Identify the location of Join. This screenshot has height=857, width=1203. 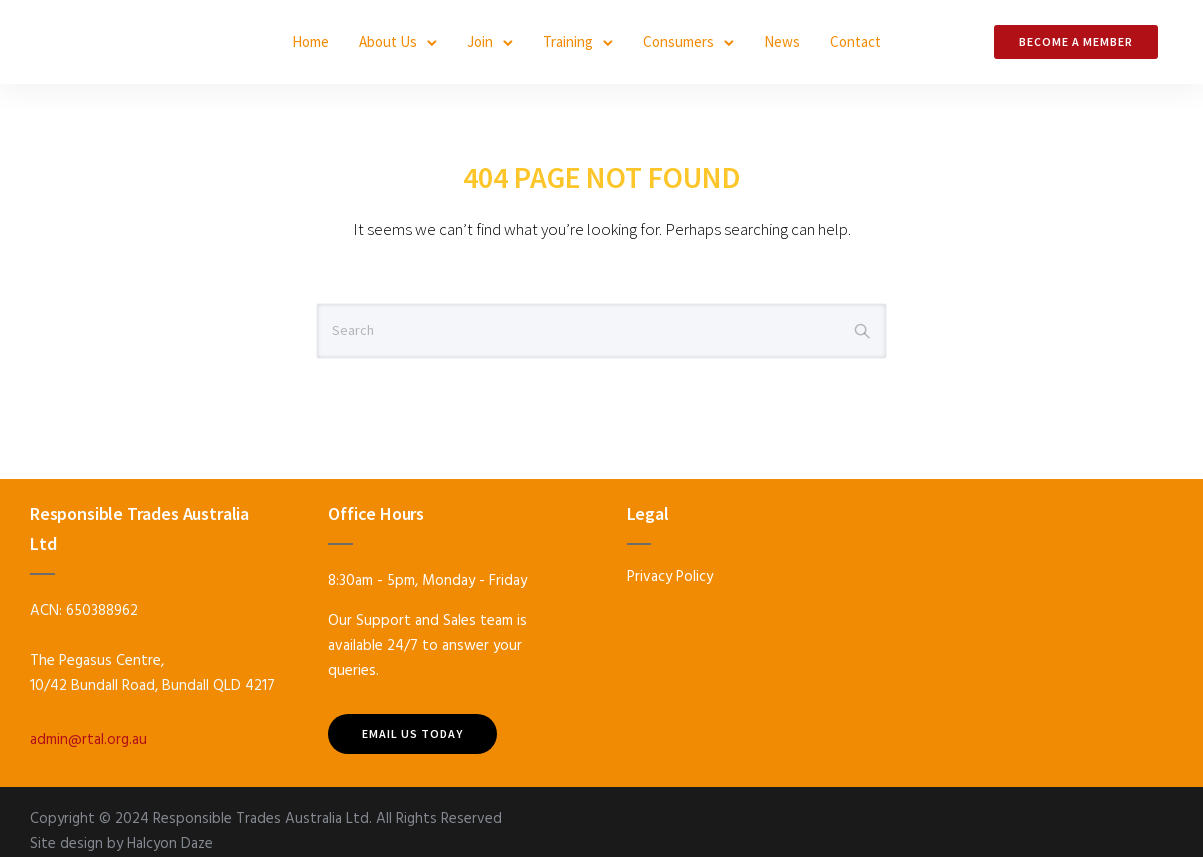
(480, 41).